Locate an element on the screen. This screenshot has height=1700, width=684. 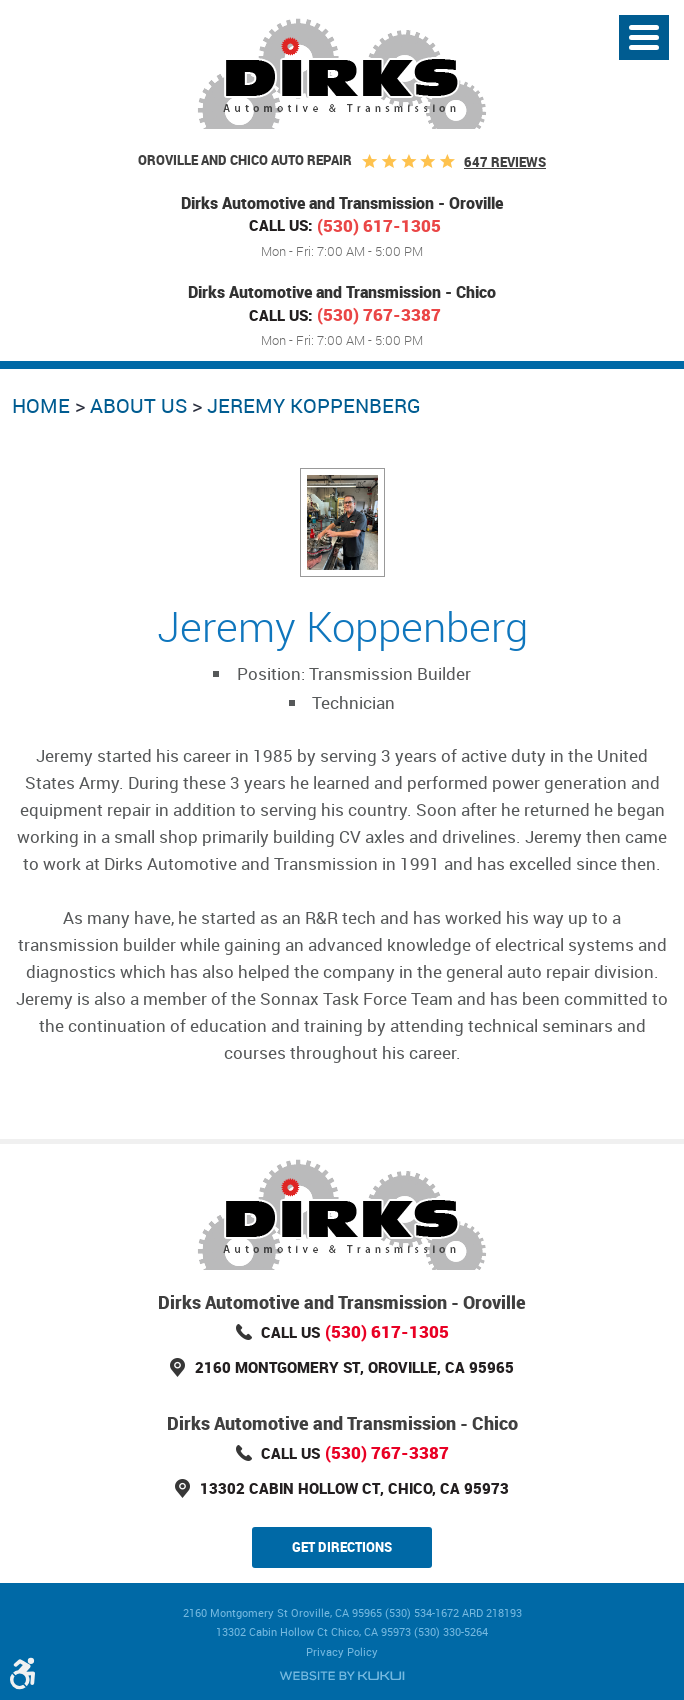
Privacy Policy is located at coordinates (342, 1651).